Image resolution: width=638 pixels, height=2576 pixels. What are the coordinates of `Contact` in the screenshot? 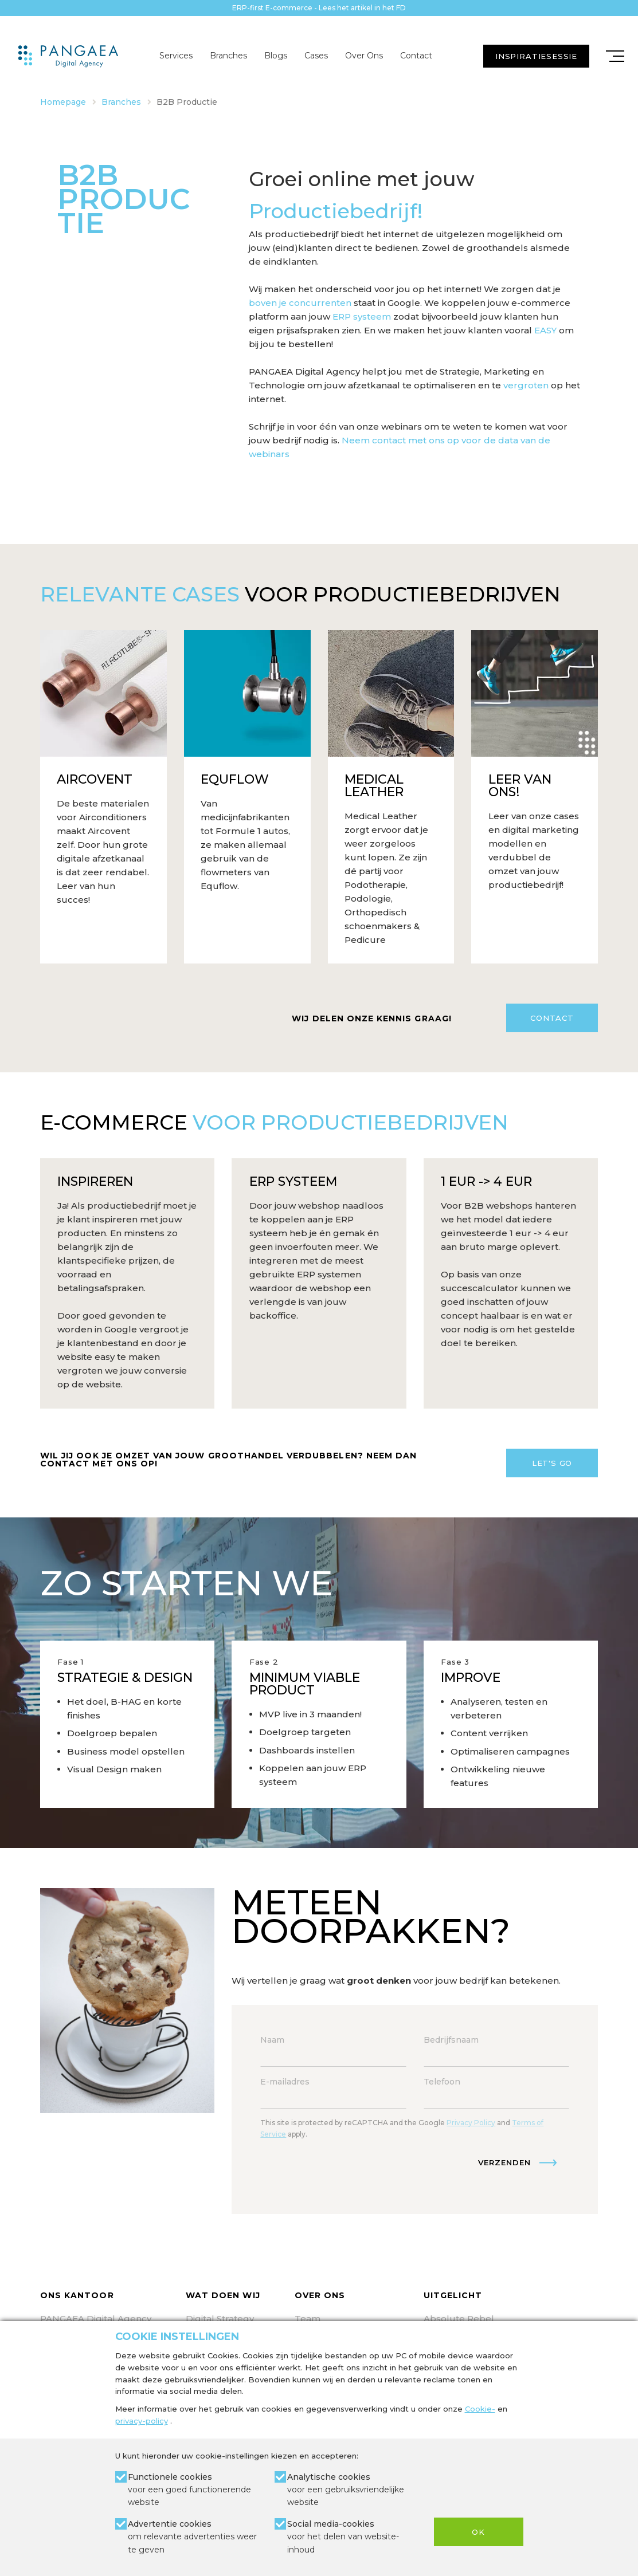 It's located at (416, 55).